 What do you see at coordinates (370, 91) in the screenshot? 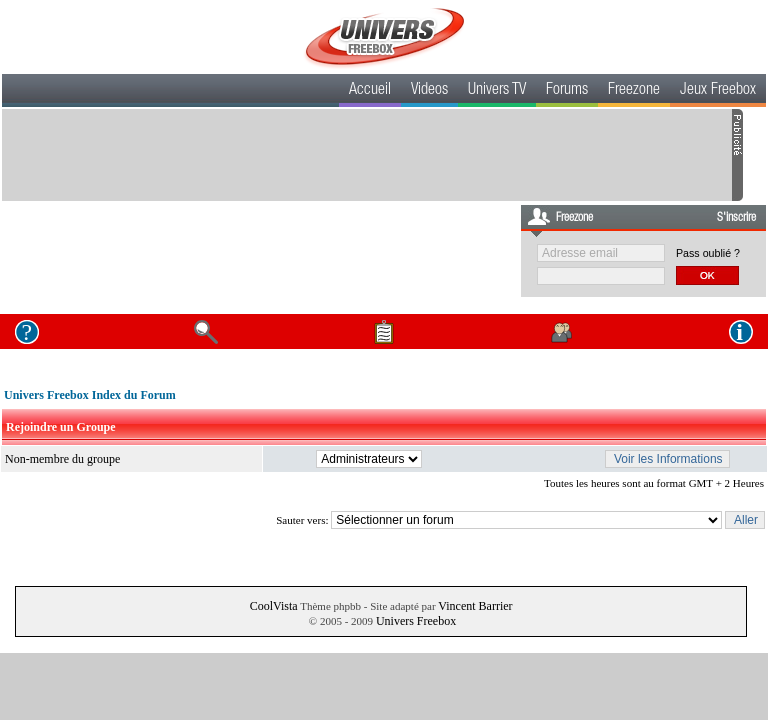
I see `Accueil` at bounding box center [370, 91].